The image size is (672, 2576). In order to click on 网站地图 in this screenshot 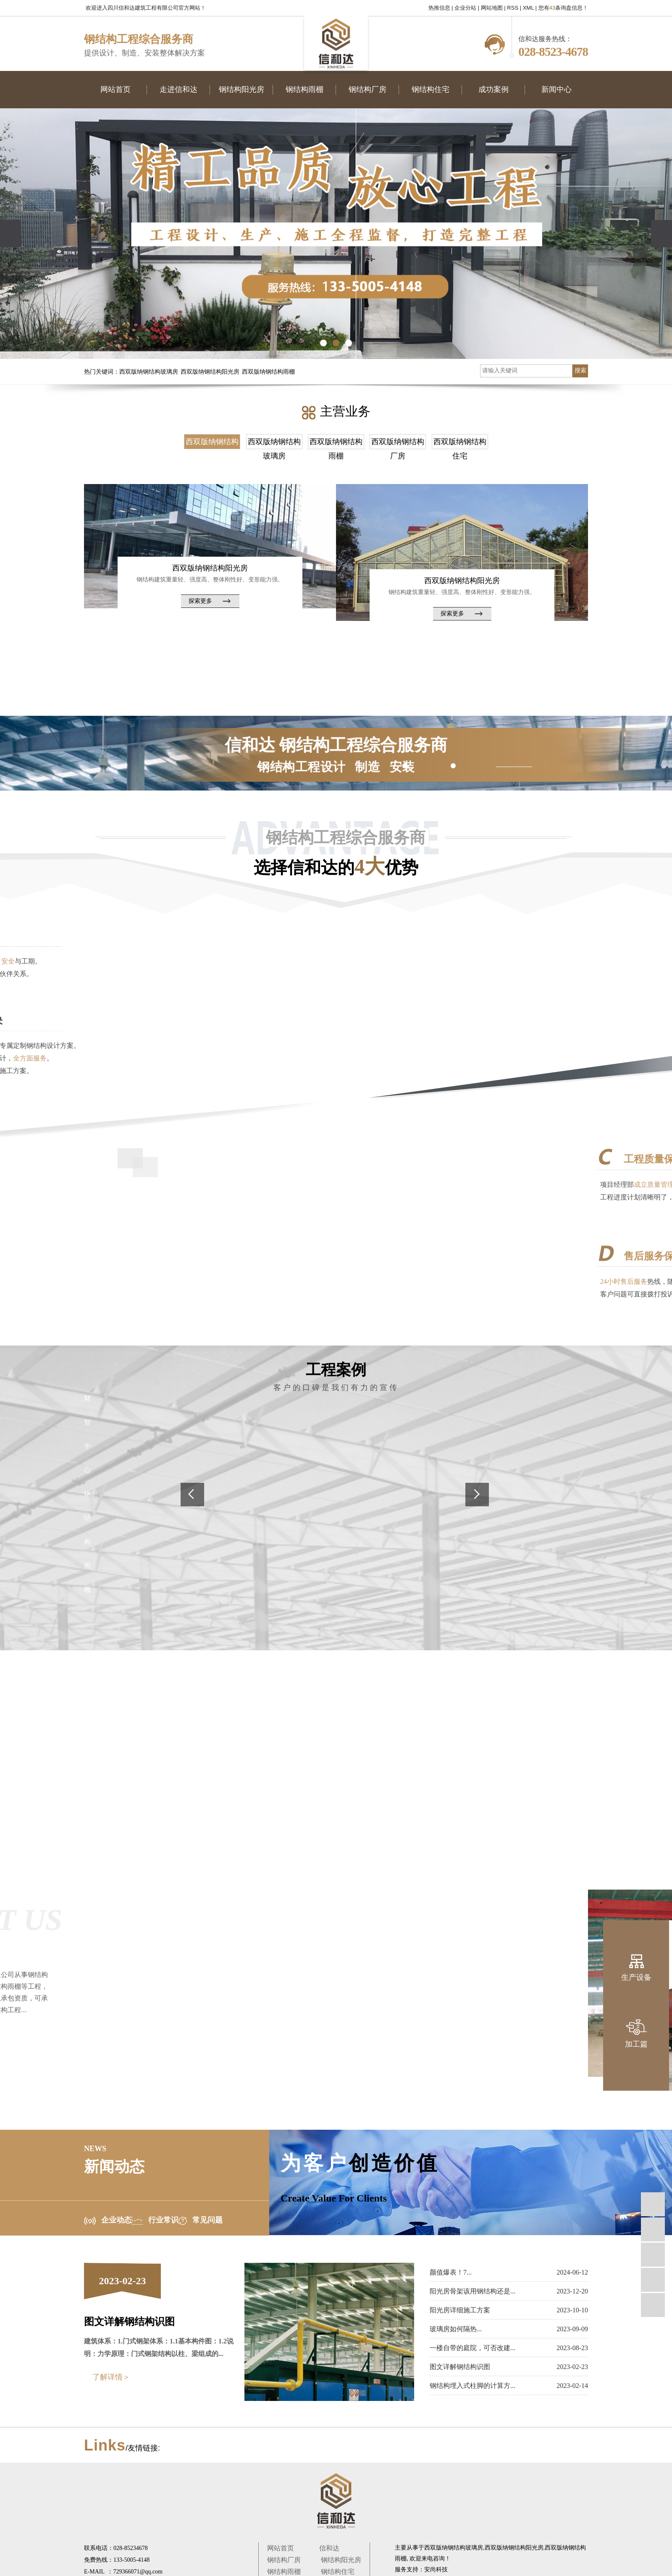, I will do `click(492, 8)`.